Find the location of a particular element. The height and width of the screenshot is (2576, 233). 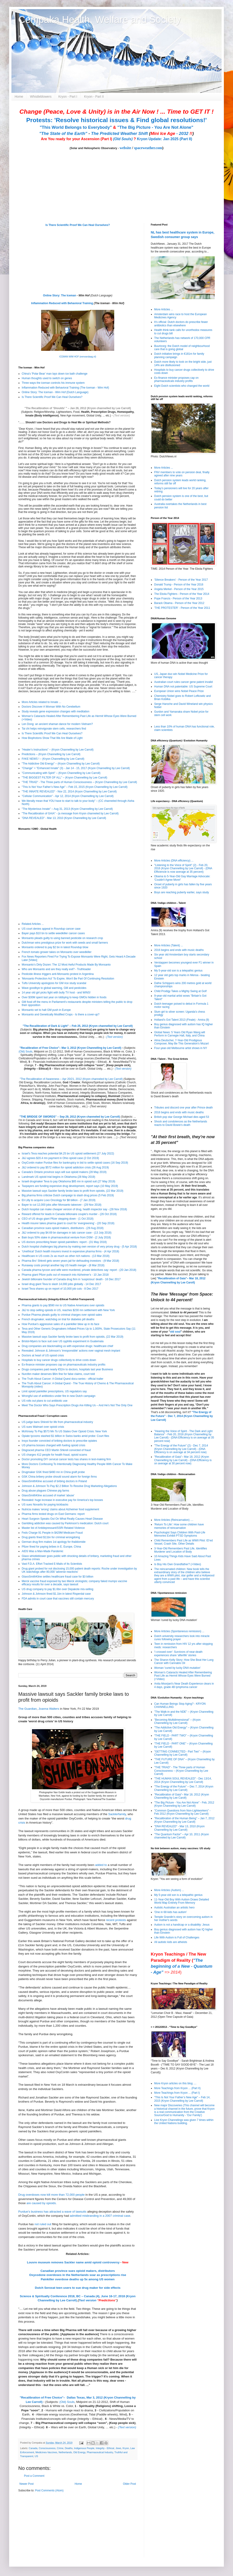

"The Mysterious Innate" – Aug 31, 2013 (Kryon Channelling by Lee Carroll) is located at coordinates (67, 808).